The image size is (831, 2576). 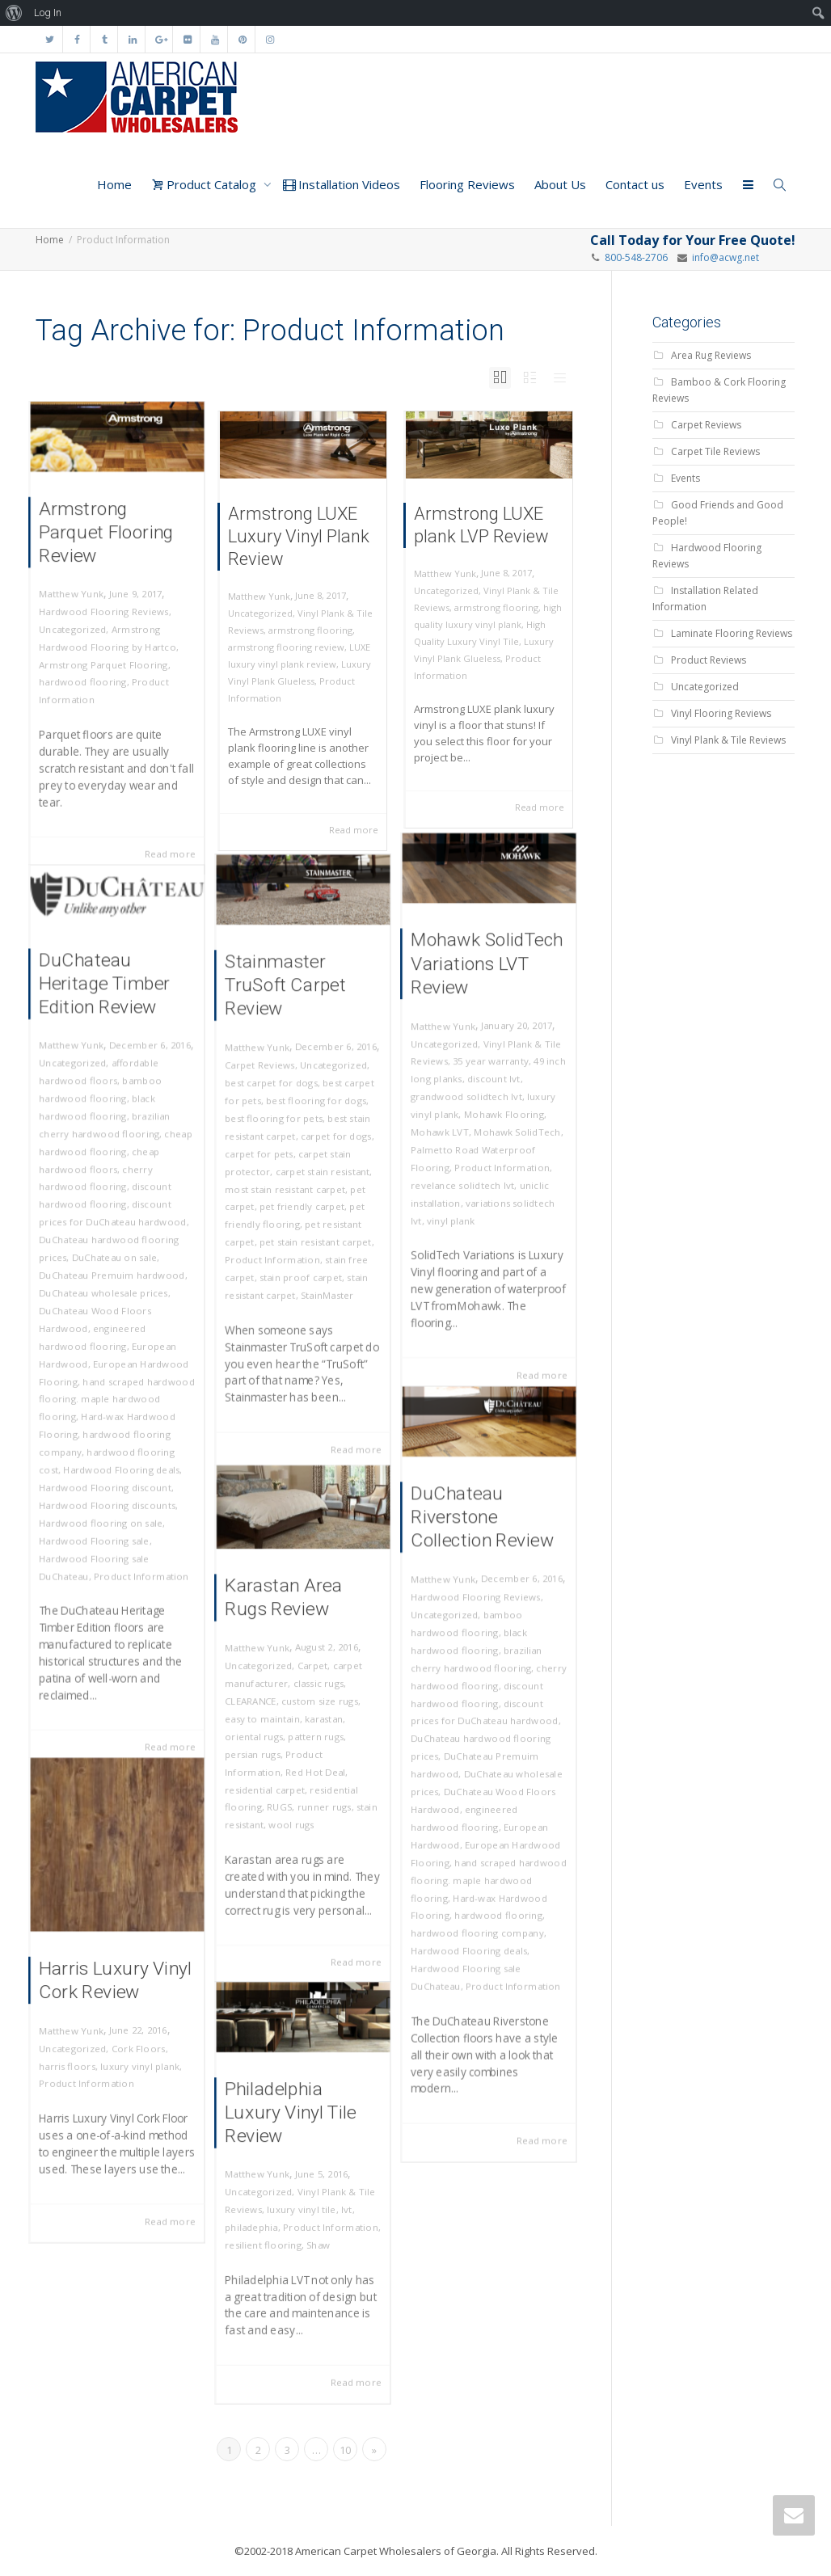 What do you see at coordinates (287, 1183) in the screenshot?
I see `most stain resistant carpet` at bounding box center [287, 1183].